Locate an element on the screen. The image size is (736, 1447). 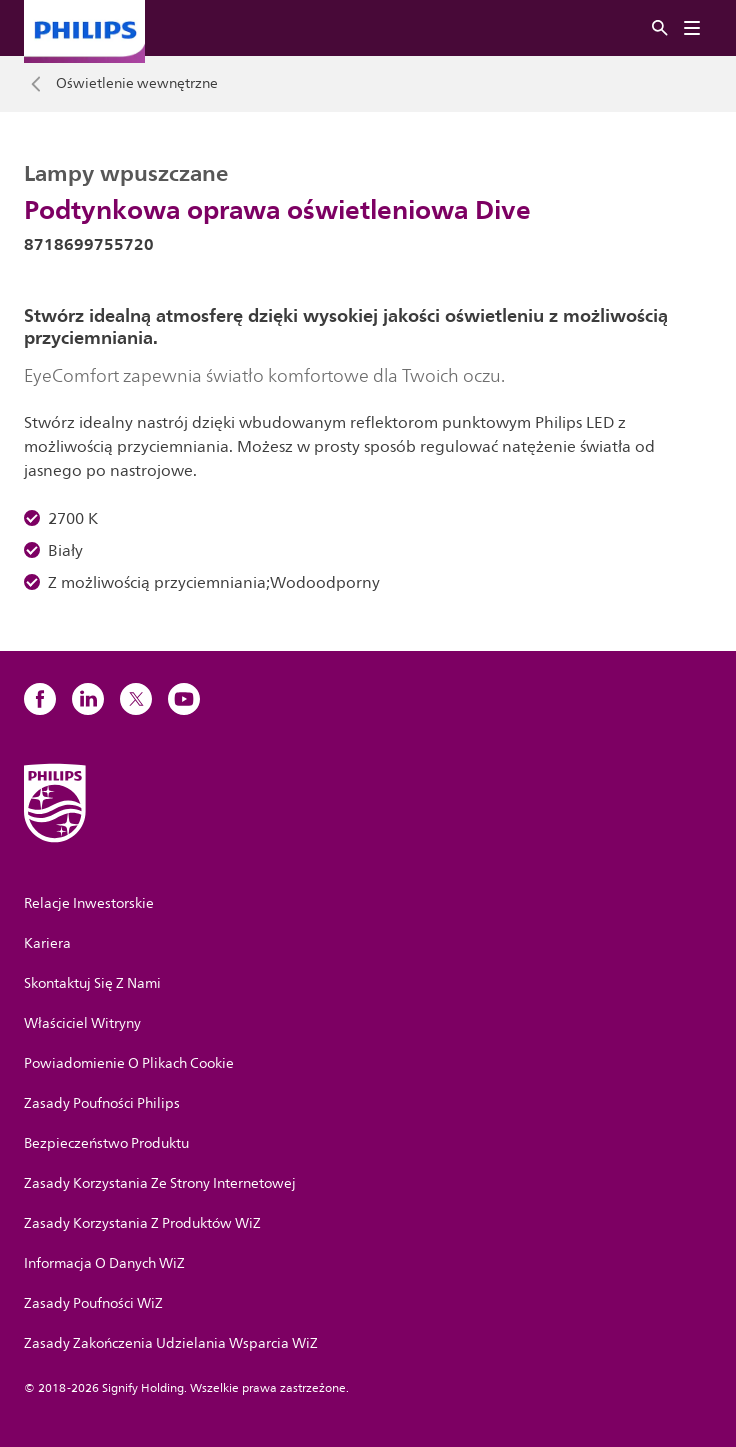
Zasady Korzystania Z Produktów WiZ is located at coordinates (142, 1223).